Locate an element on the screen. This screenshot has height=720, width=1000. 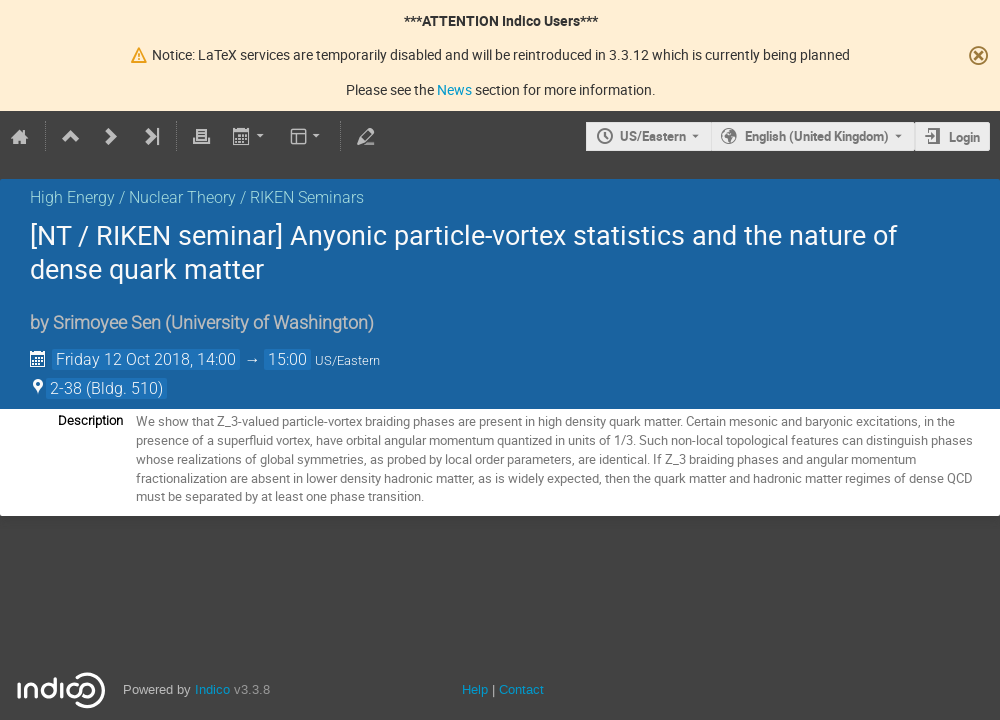
Indico is located at coordinates (212, 689).